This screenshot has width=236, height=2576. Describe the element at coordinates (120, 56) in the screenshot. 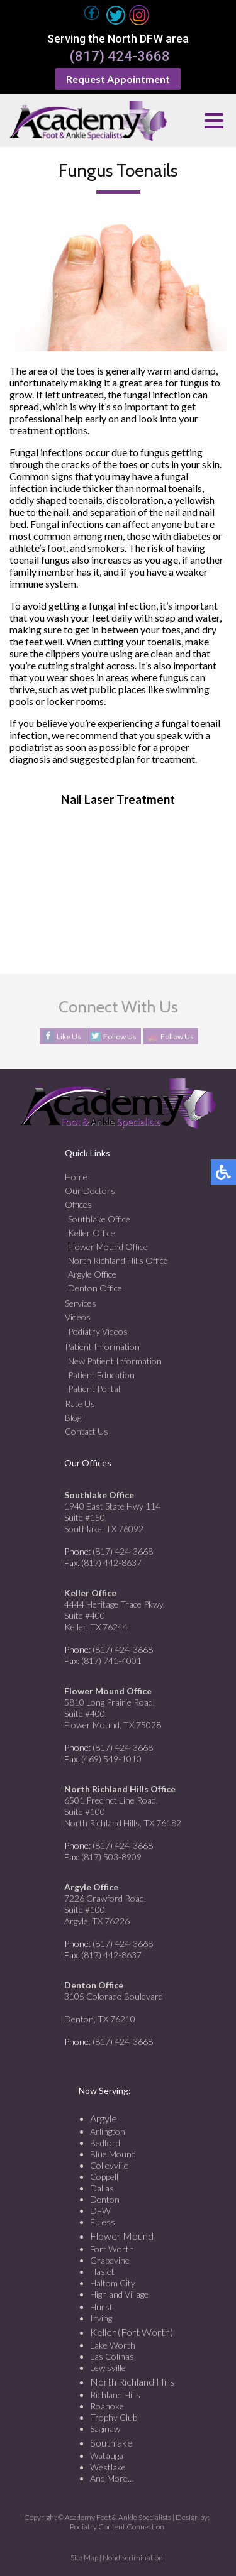

I see `(817) 424-3668` at that location.